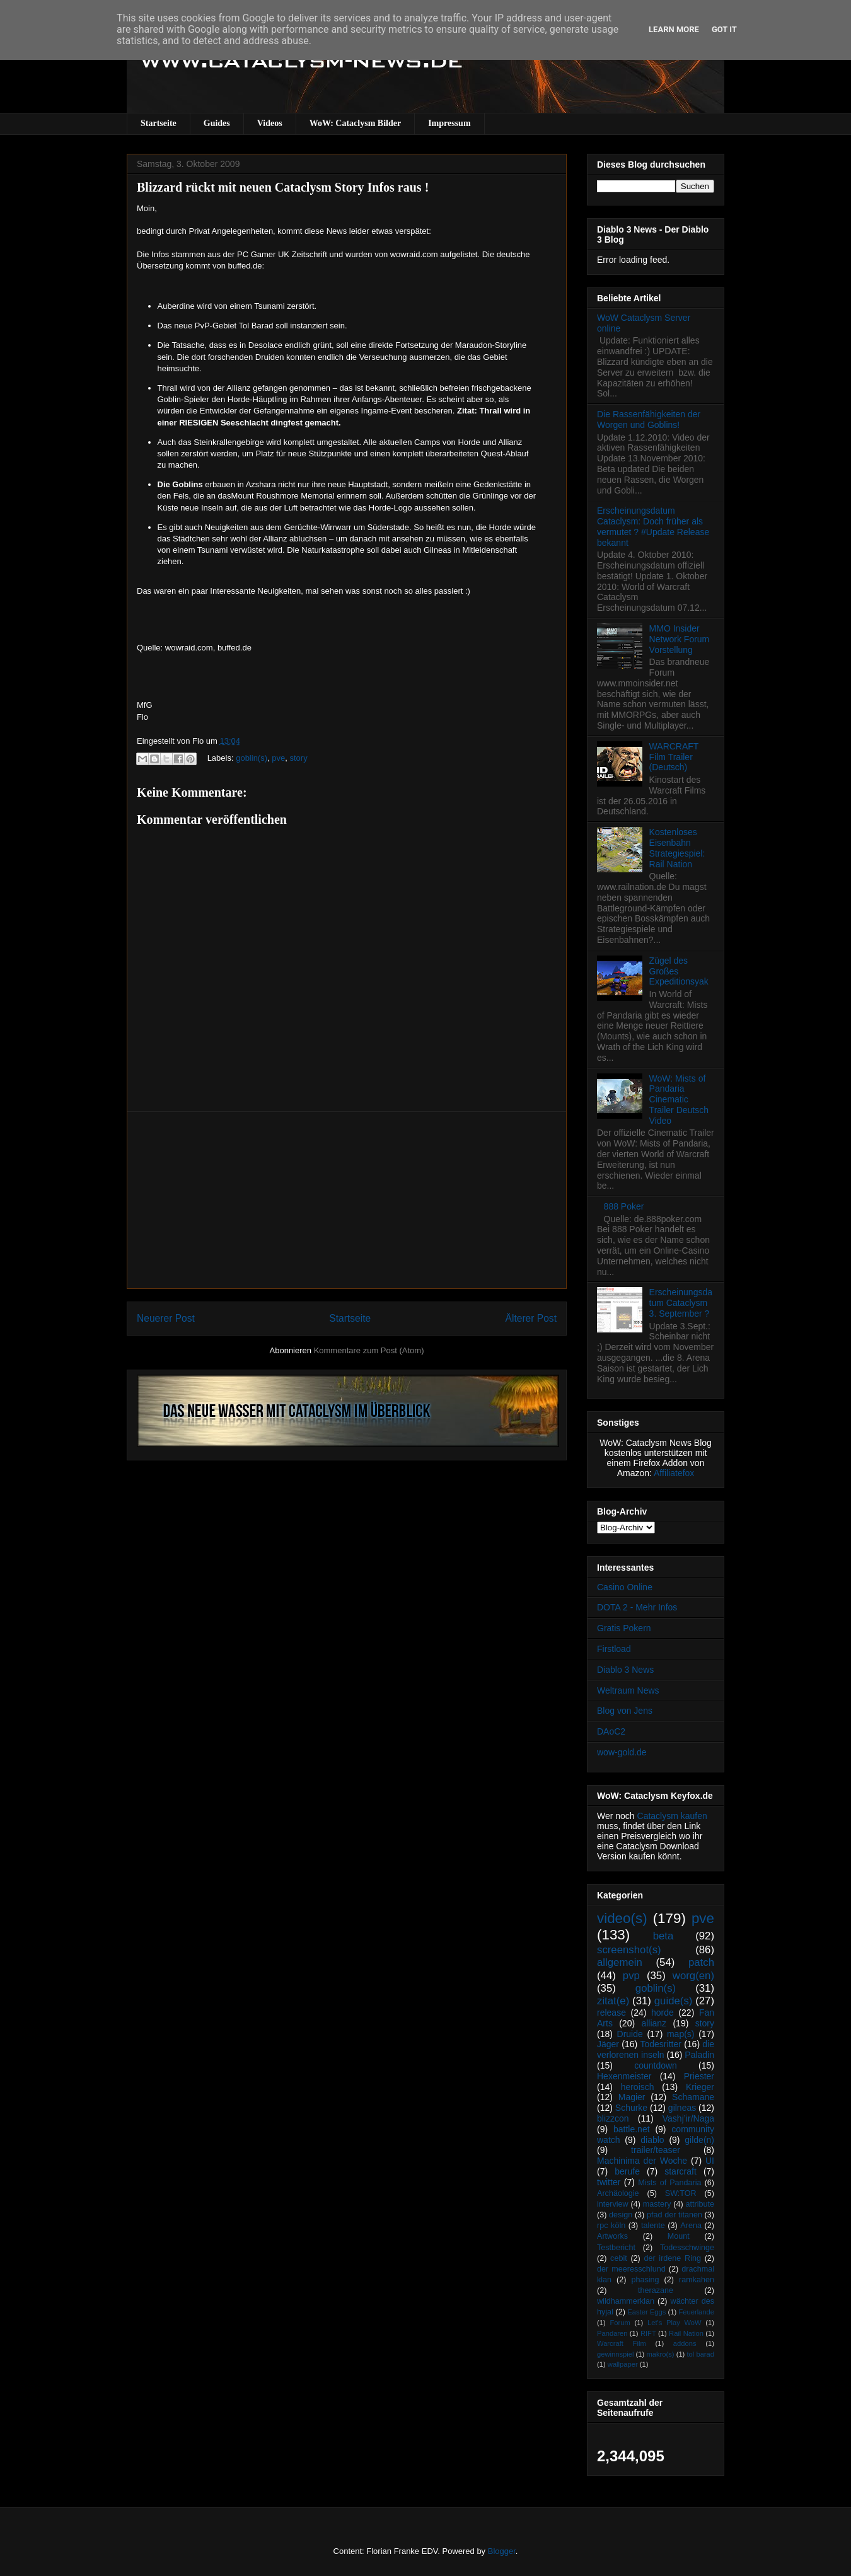  What do you see at coordinates (615, 2354) in the screenshot?
I see `gewinnspiel` at bounding box center [615, 2354].